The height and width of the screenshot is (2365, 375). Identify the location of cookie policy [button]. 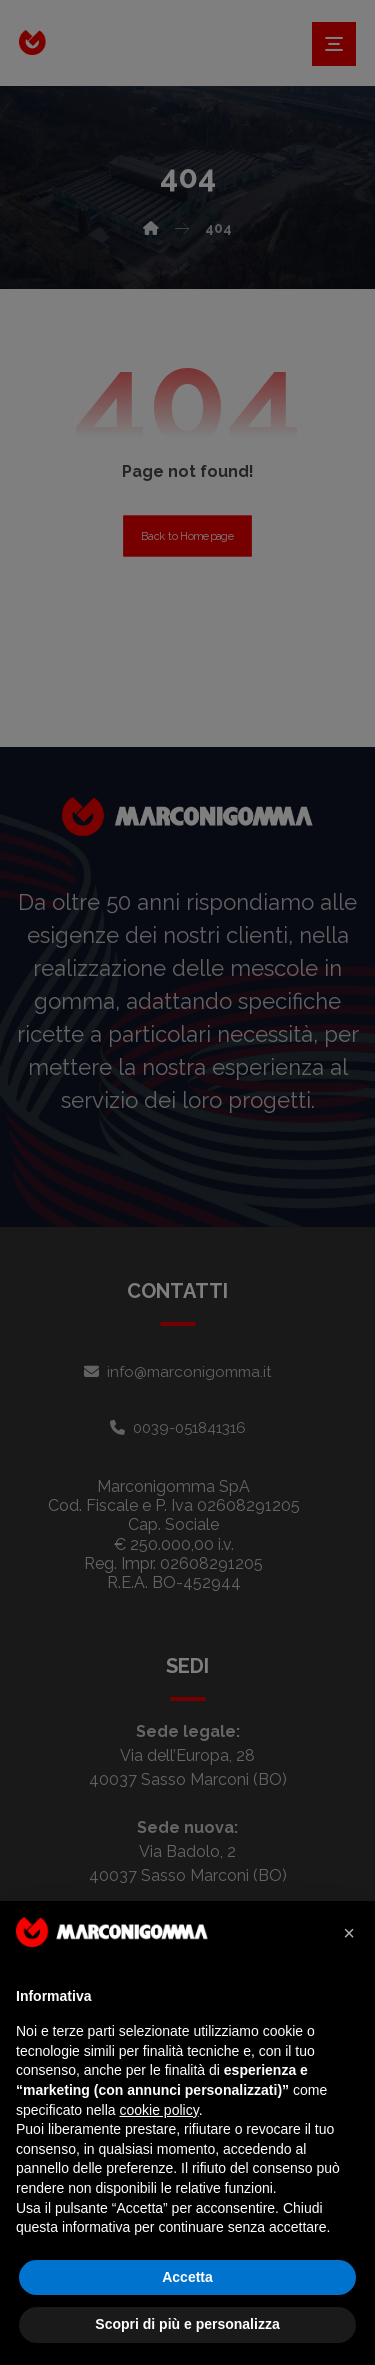
(159, 2110).